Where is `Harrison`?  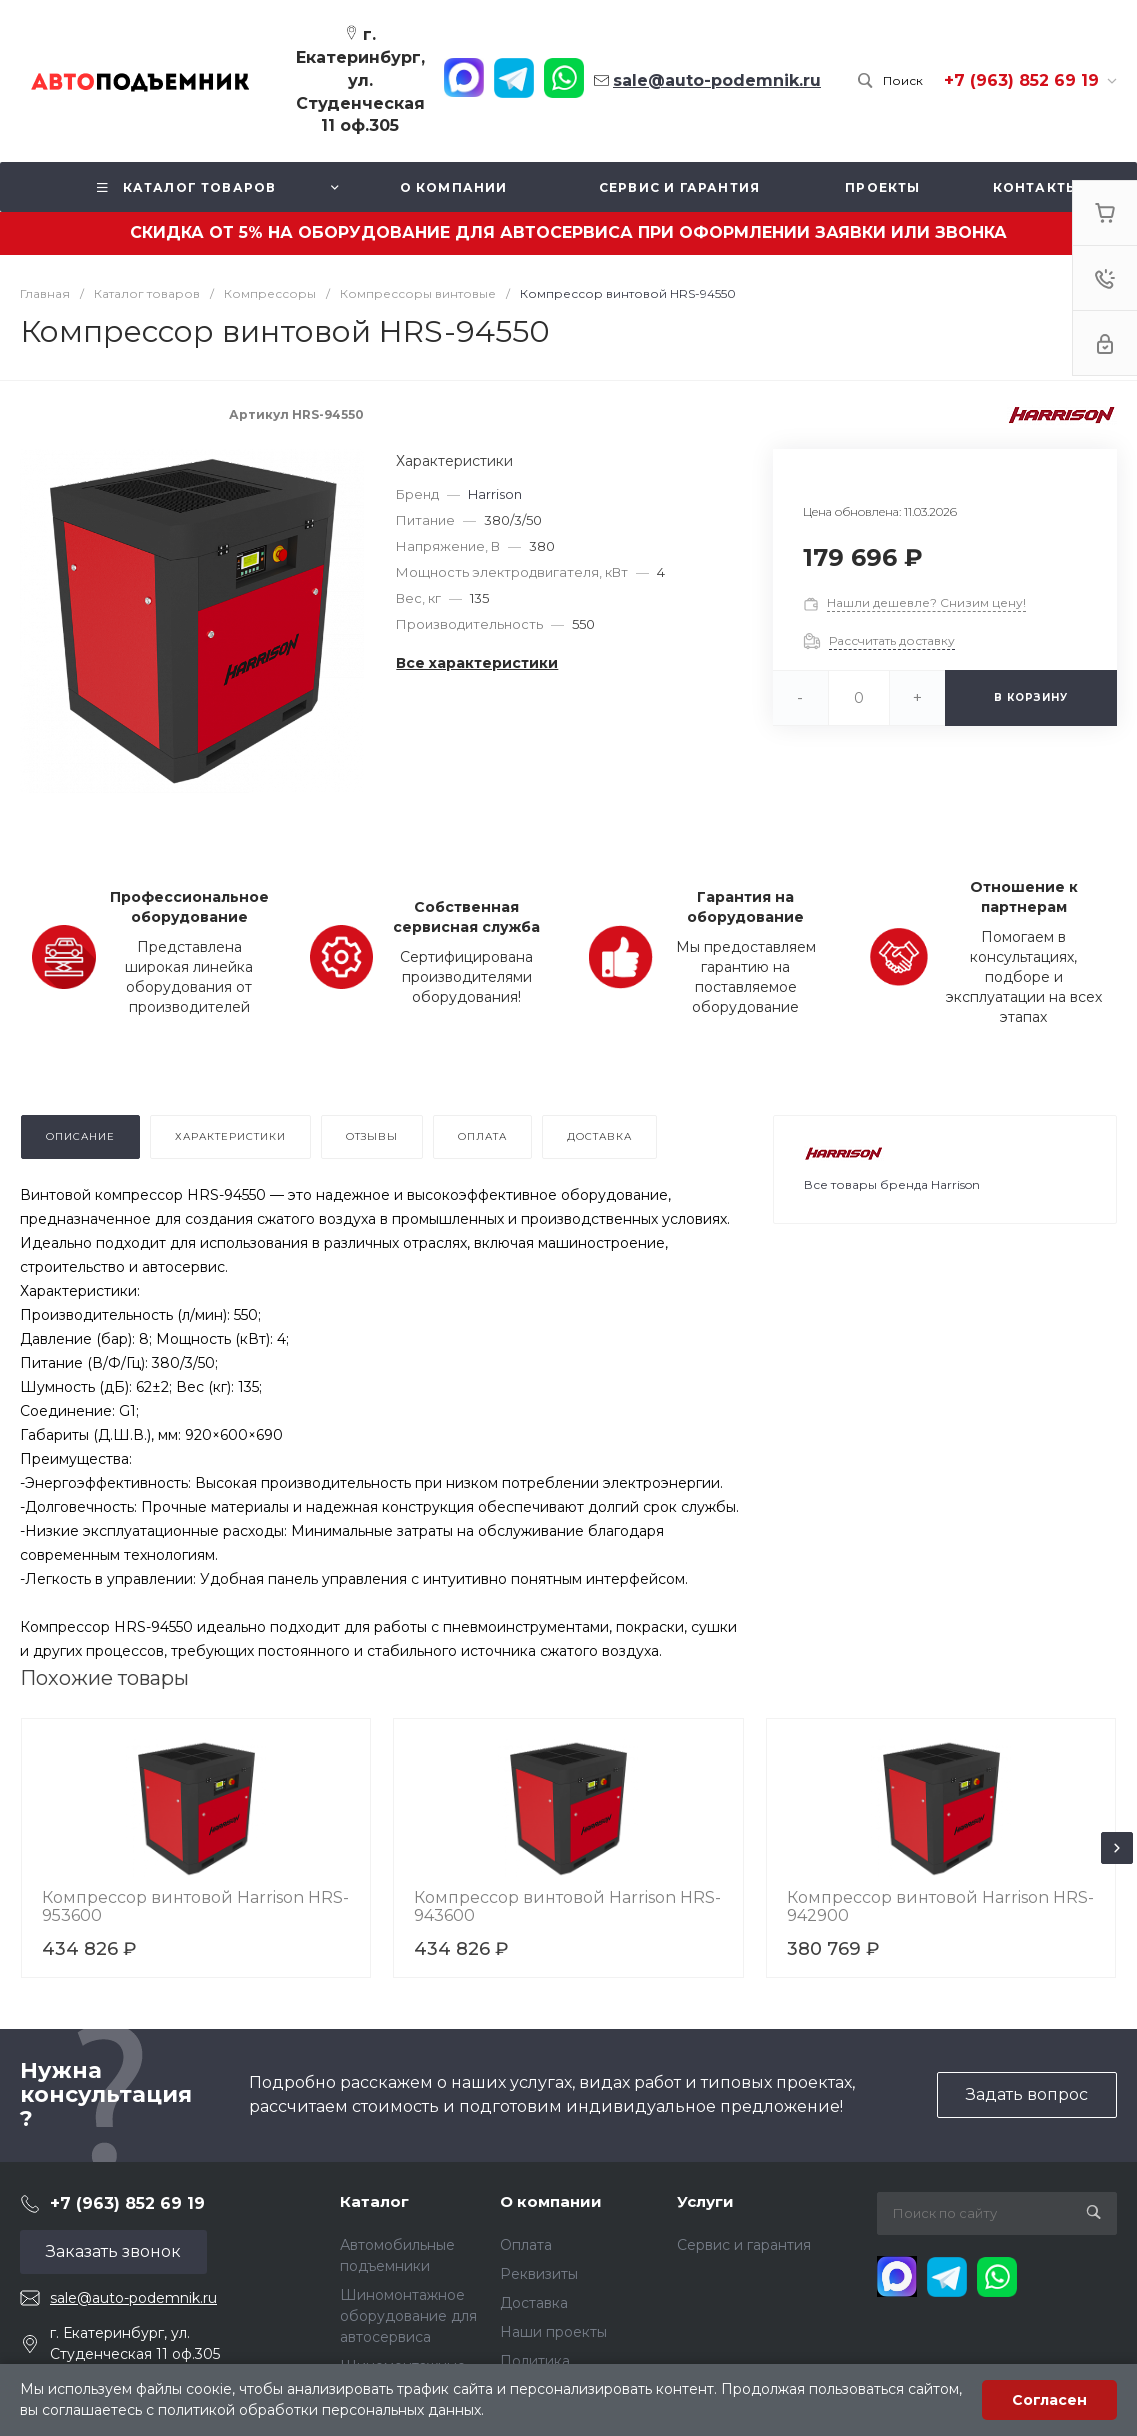
Harrison is located at coordinates (495, 494).